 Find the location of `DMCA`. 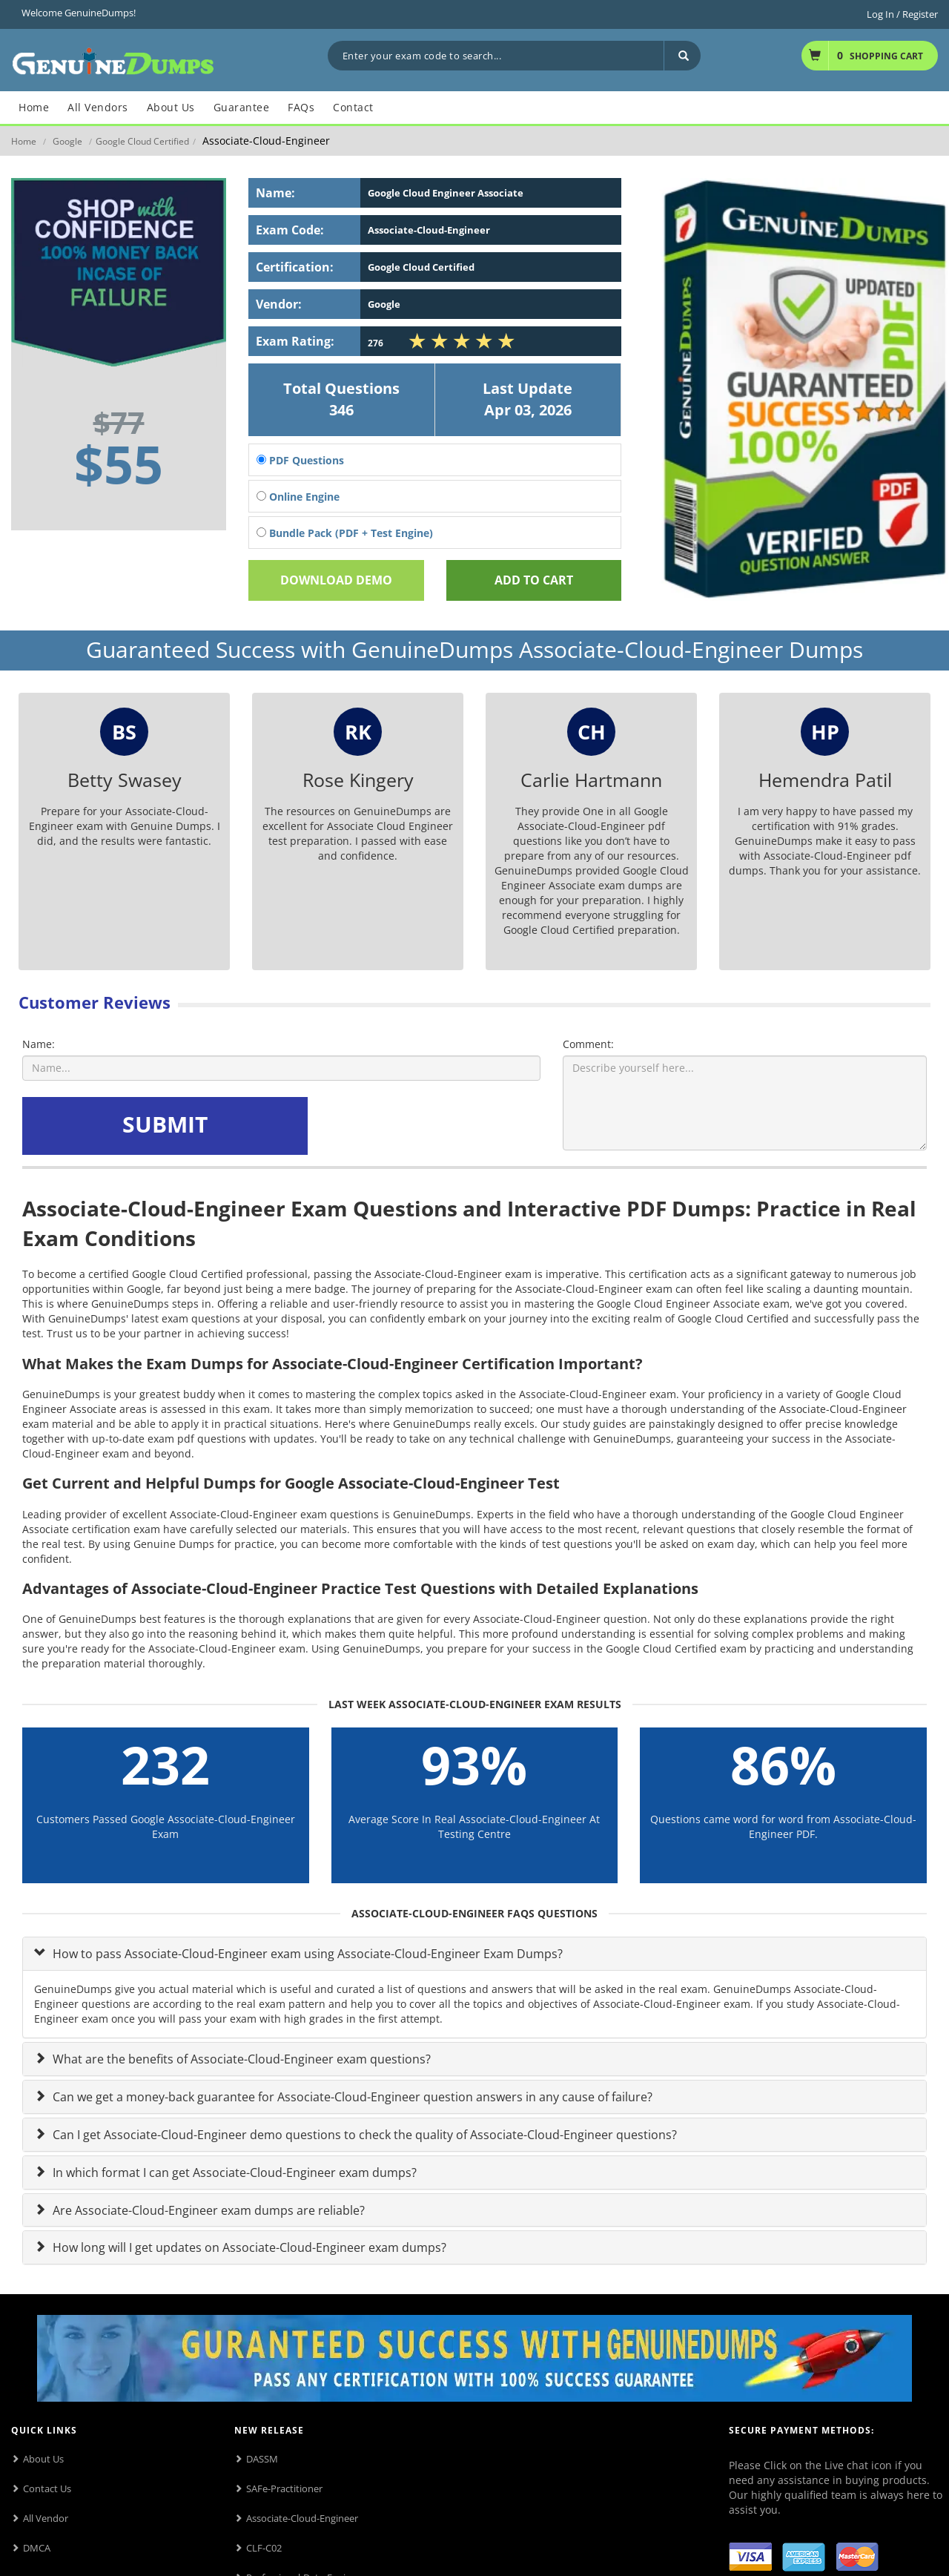

DMCA is located at coordinates (36, 2547).